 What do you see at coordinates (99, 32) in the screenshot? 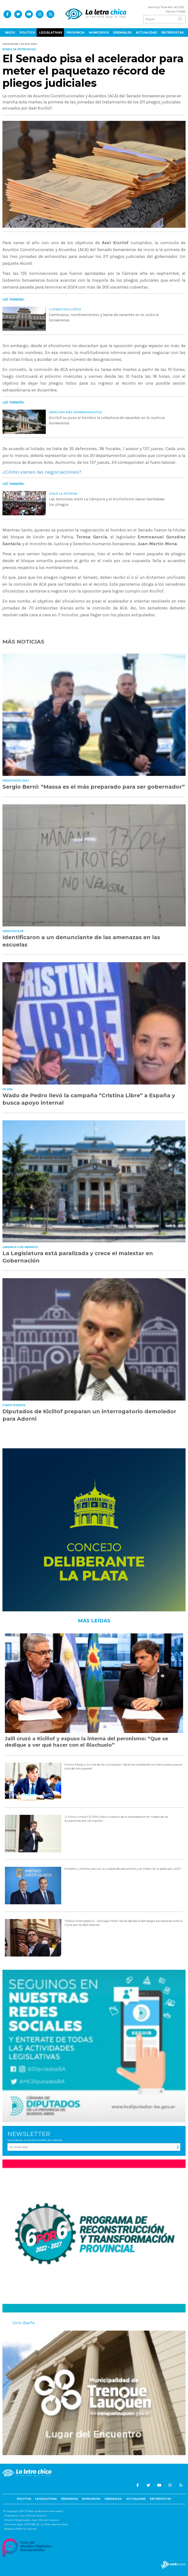
I see `Municipios` at bounding box center [99, 32].